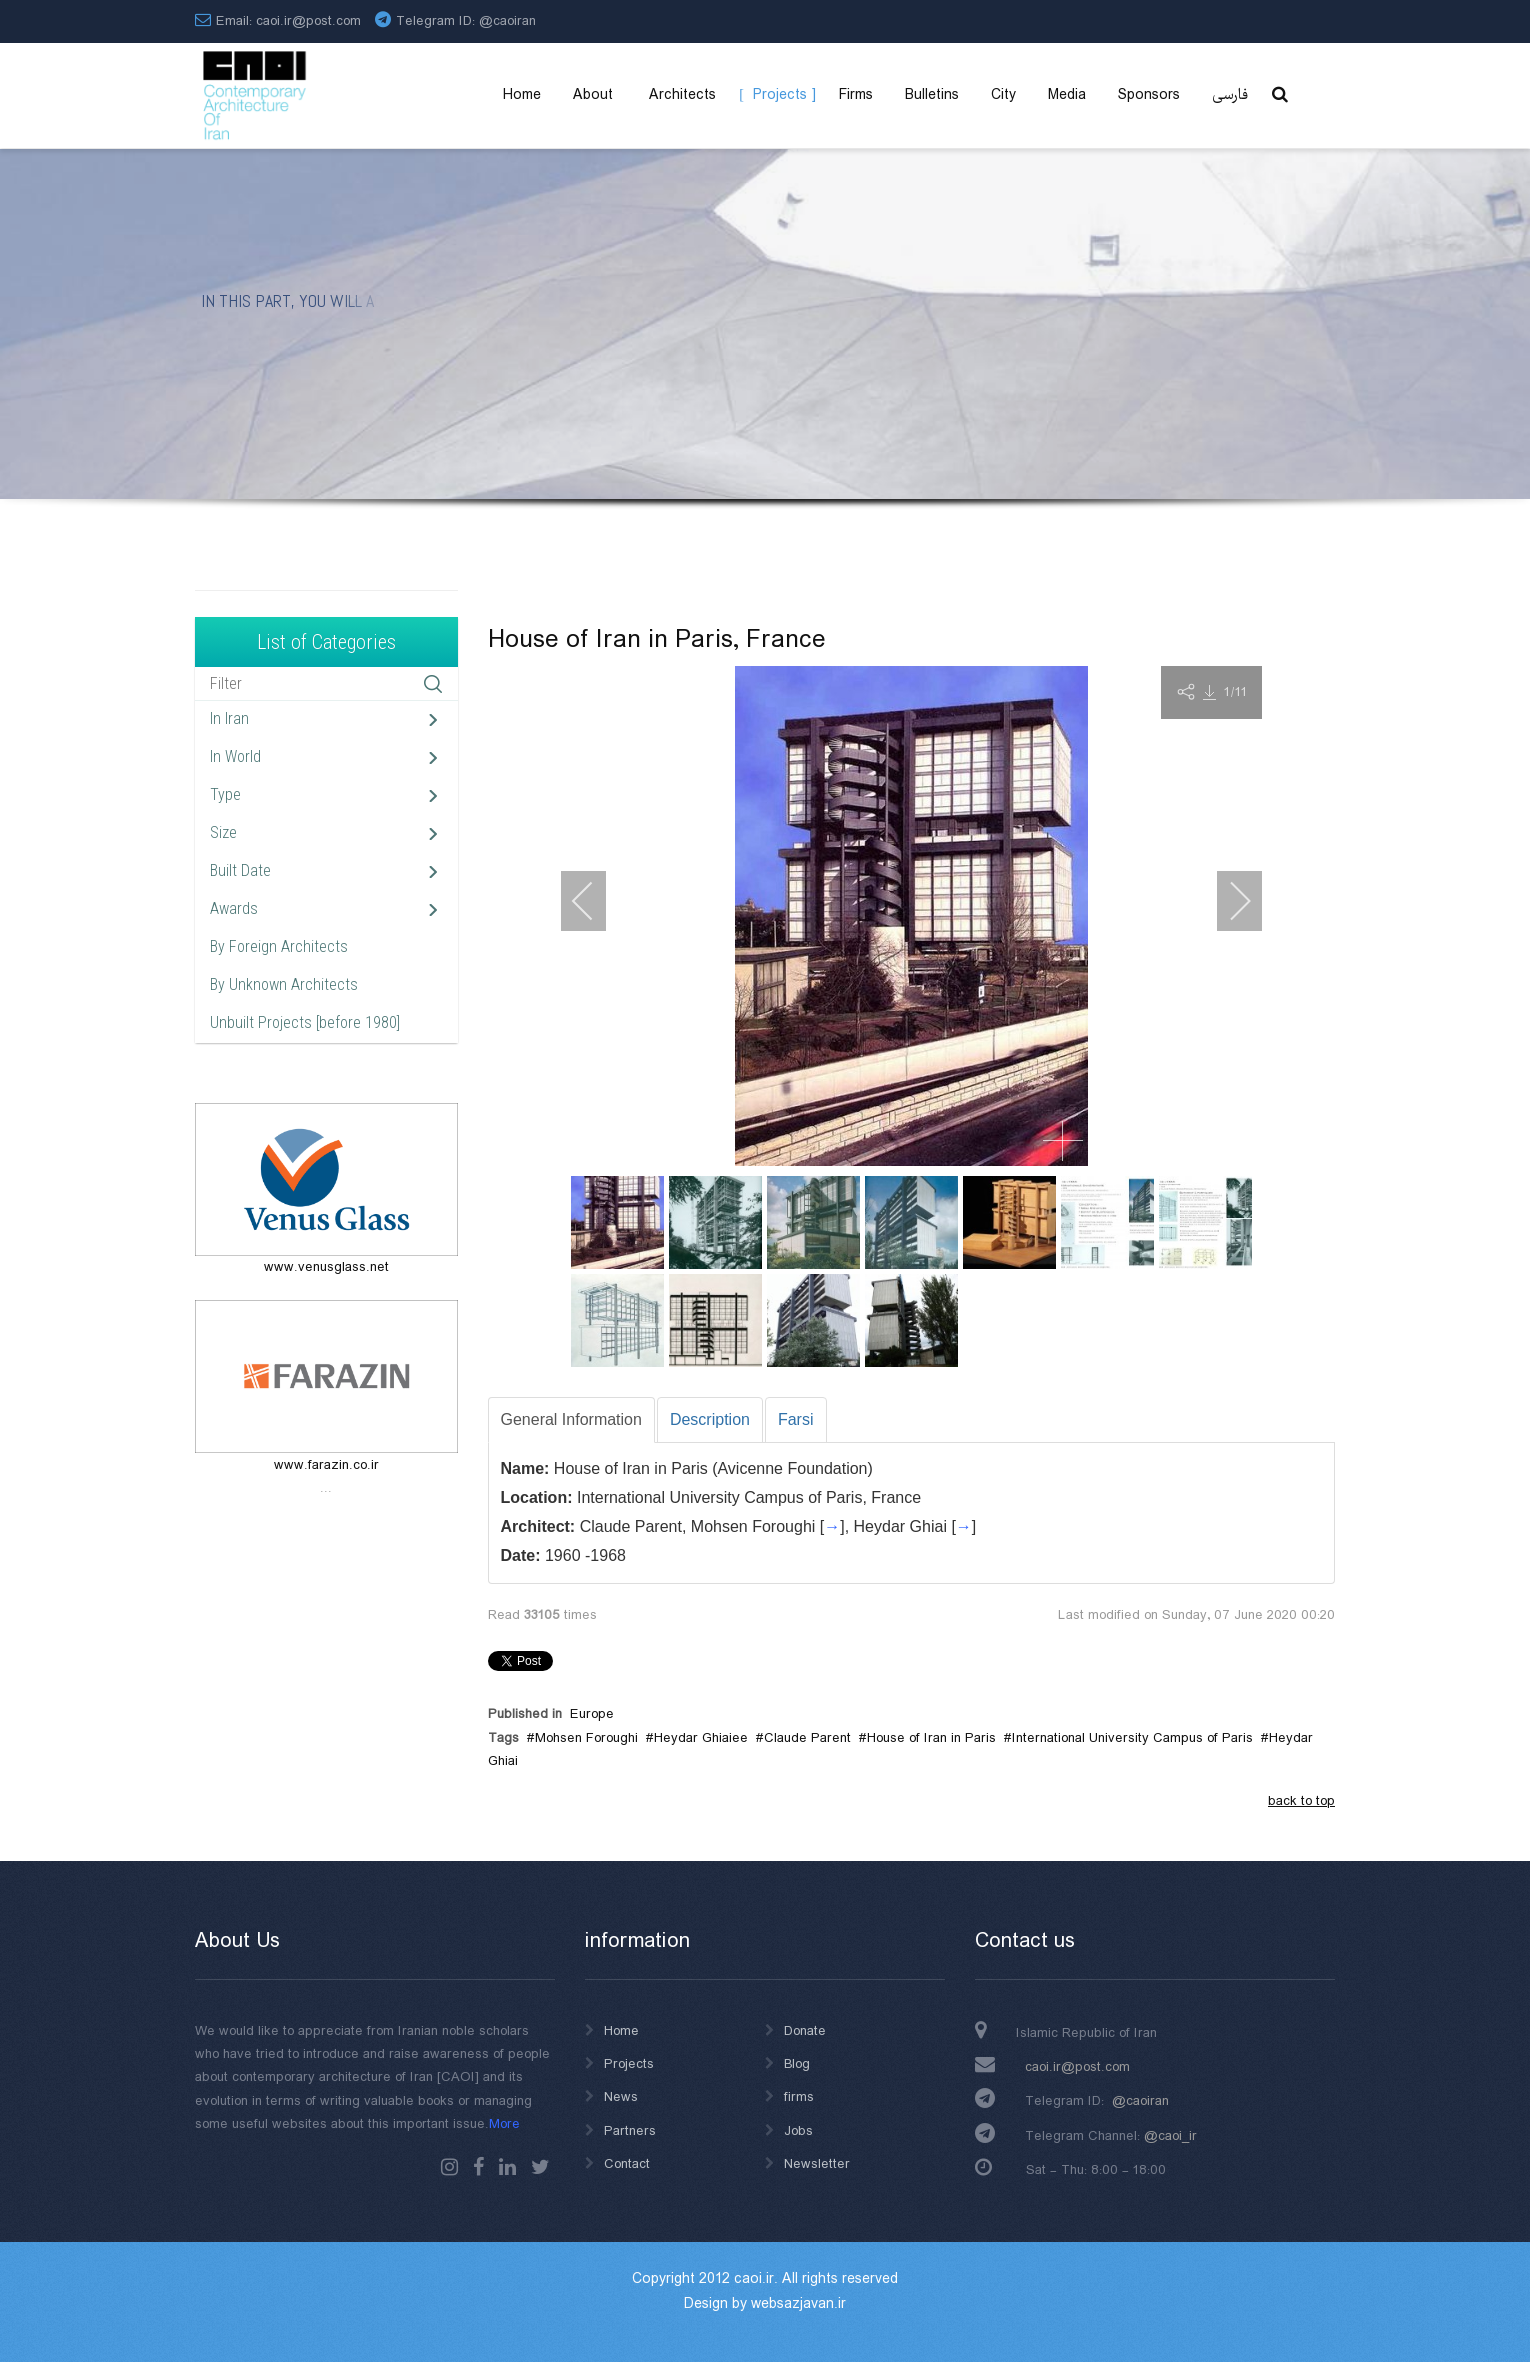 The width and height of the screenshot is (1530, 2362). Describe the element at coordinates (630, 2131) in the screenshot. I see `Partners` at that location.